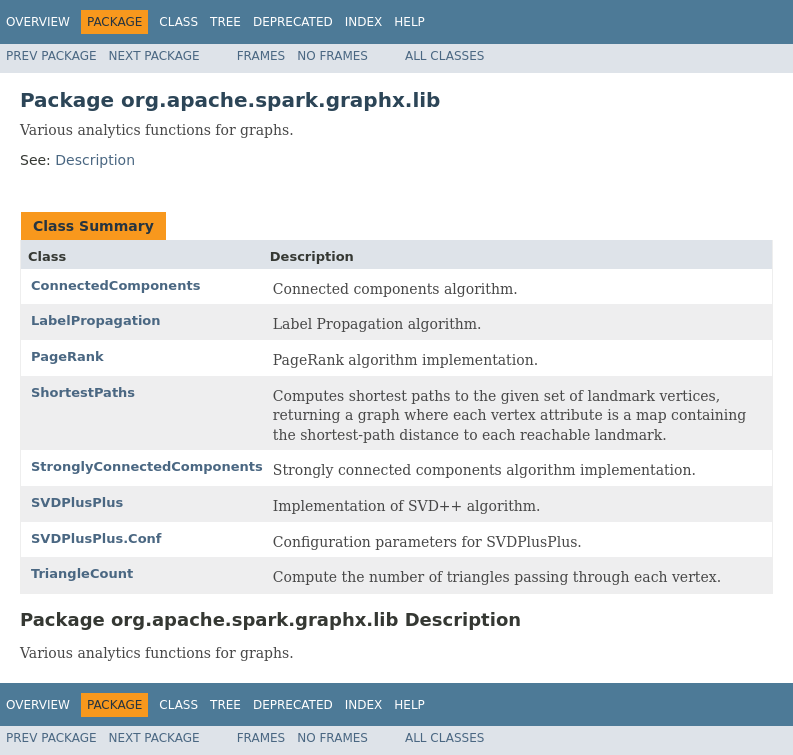 The width and height of the screenshot is (793, 755). I want to click on Description, so click(95, 160).